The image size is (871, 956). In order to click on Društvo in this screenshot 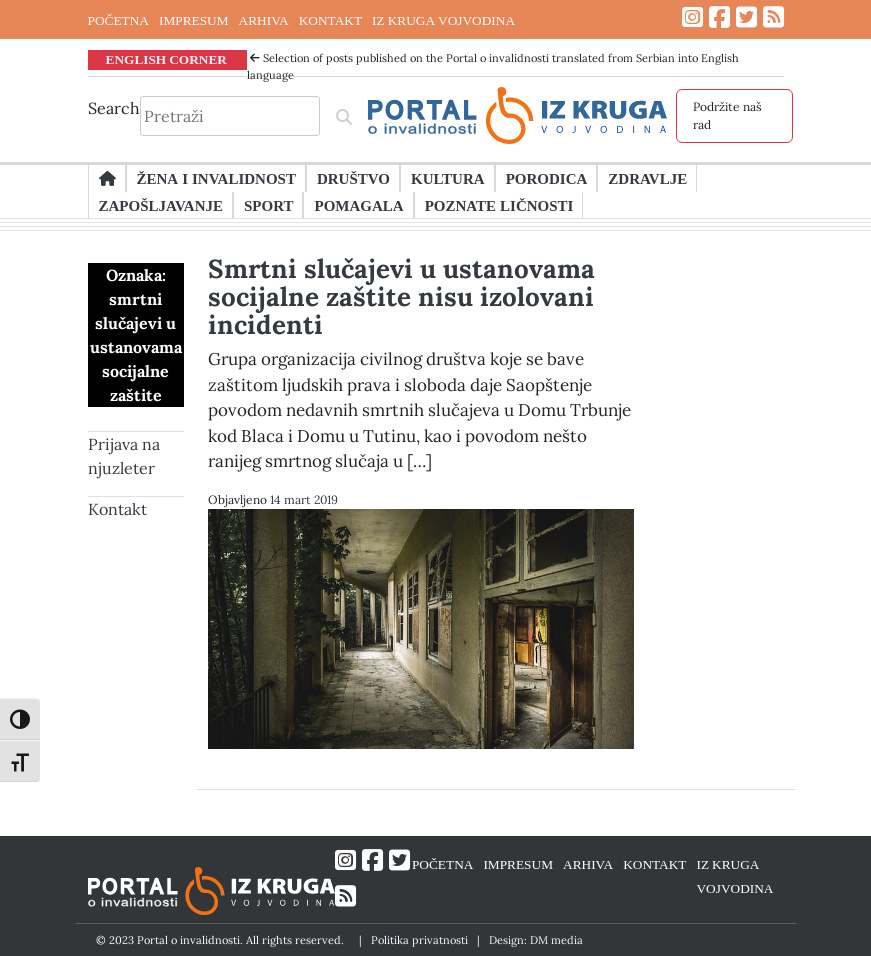, I will do `click(353, 178)`.